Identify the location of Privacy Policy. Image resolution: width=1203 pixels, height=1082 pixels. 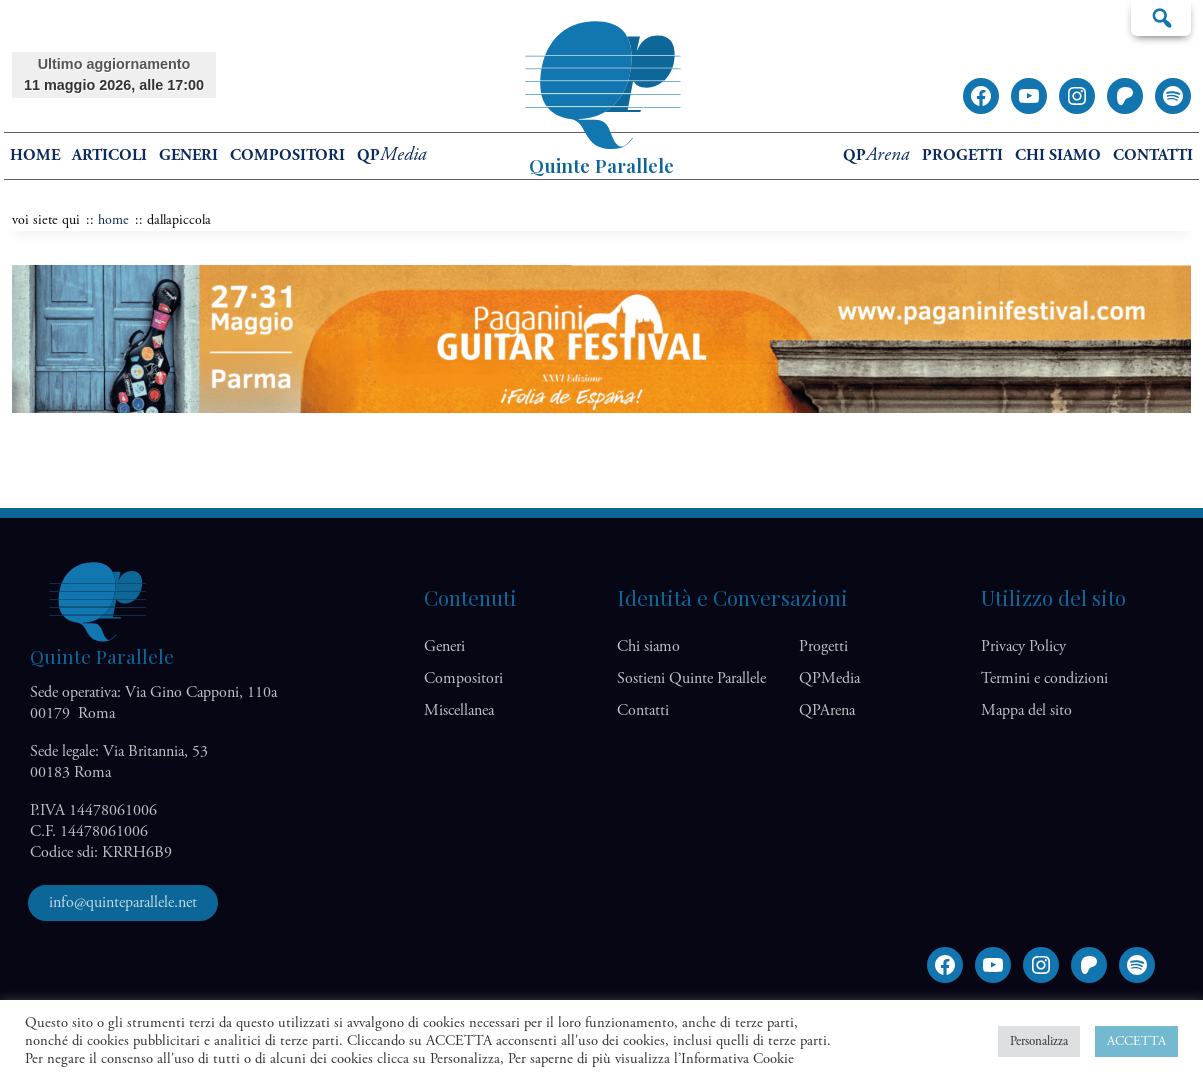
(1023, 646).